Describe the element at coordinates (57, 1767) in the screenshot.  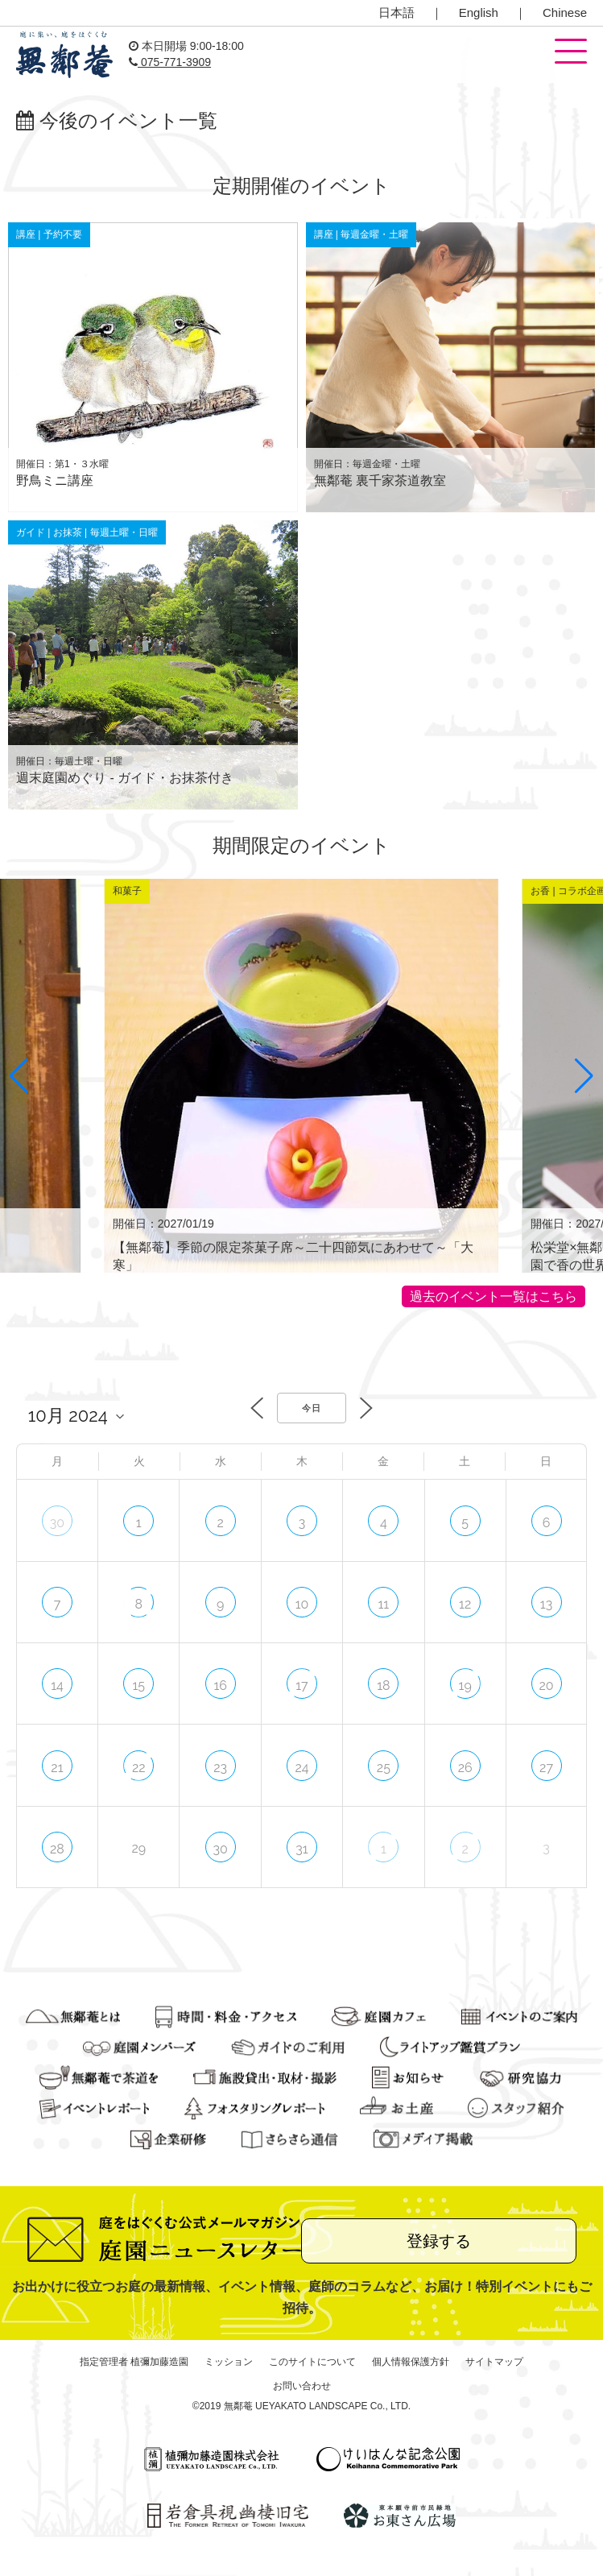
I see `21` at that location.